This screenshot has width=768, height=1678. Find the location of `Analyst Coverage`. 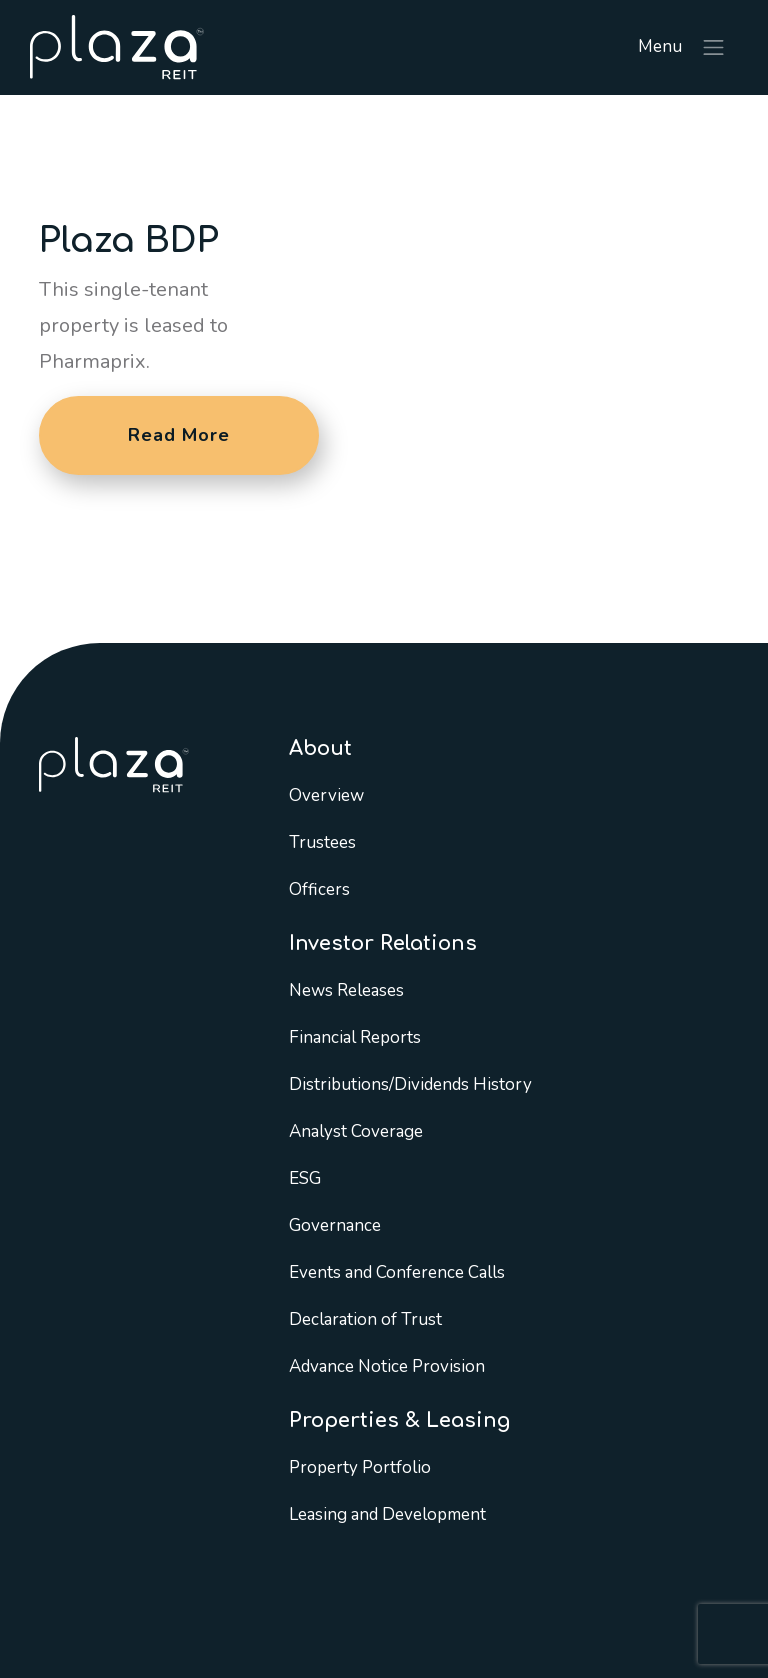

Analyst Coverage is located at coordinates (356, 1131).